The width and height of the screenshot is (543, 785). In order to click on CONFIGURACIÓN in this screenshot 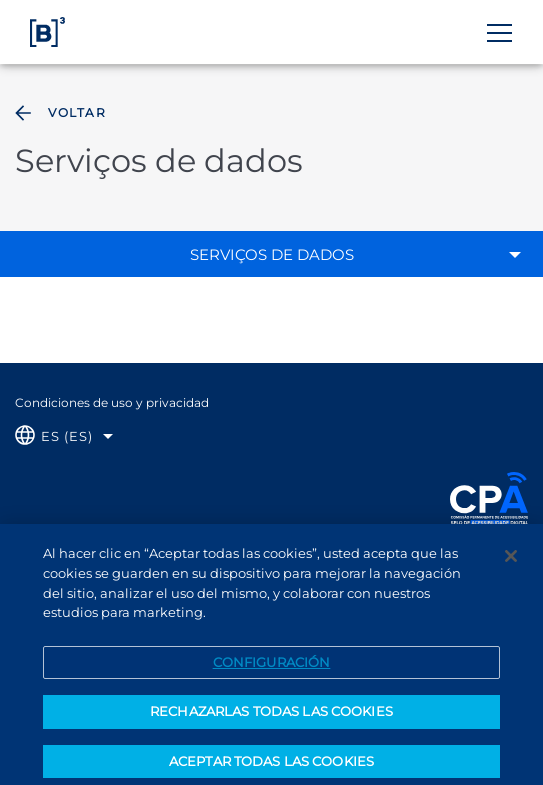, I will do `click(272, 666)`.